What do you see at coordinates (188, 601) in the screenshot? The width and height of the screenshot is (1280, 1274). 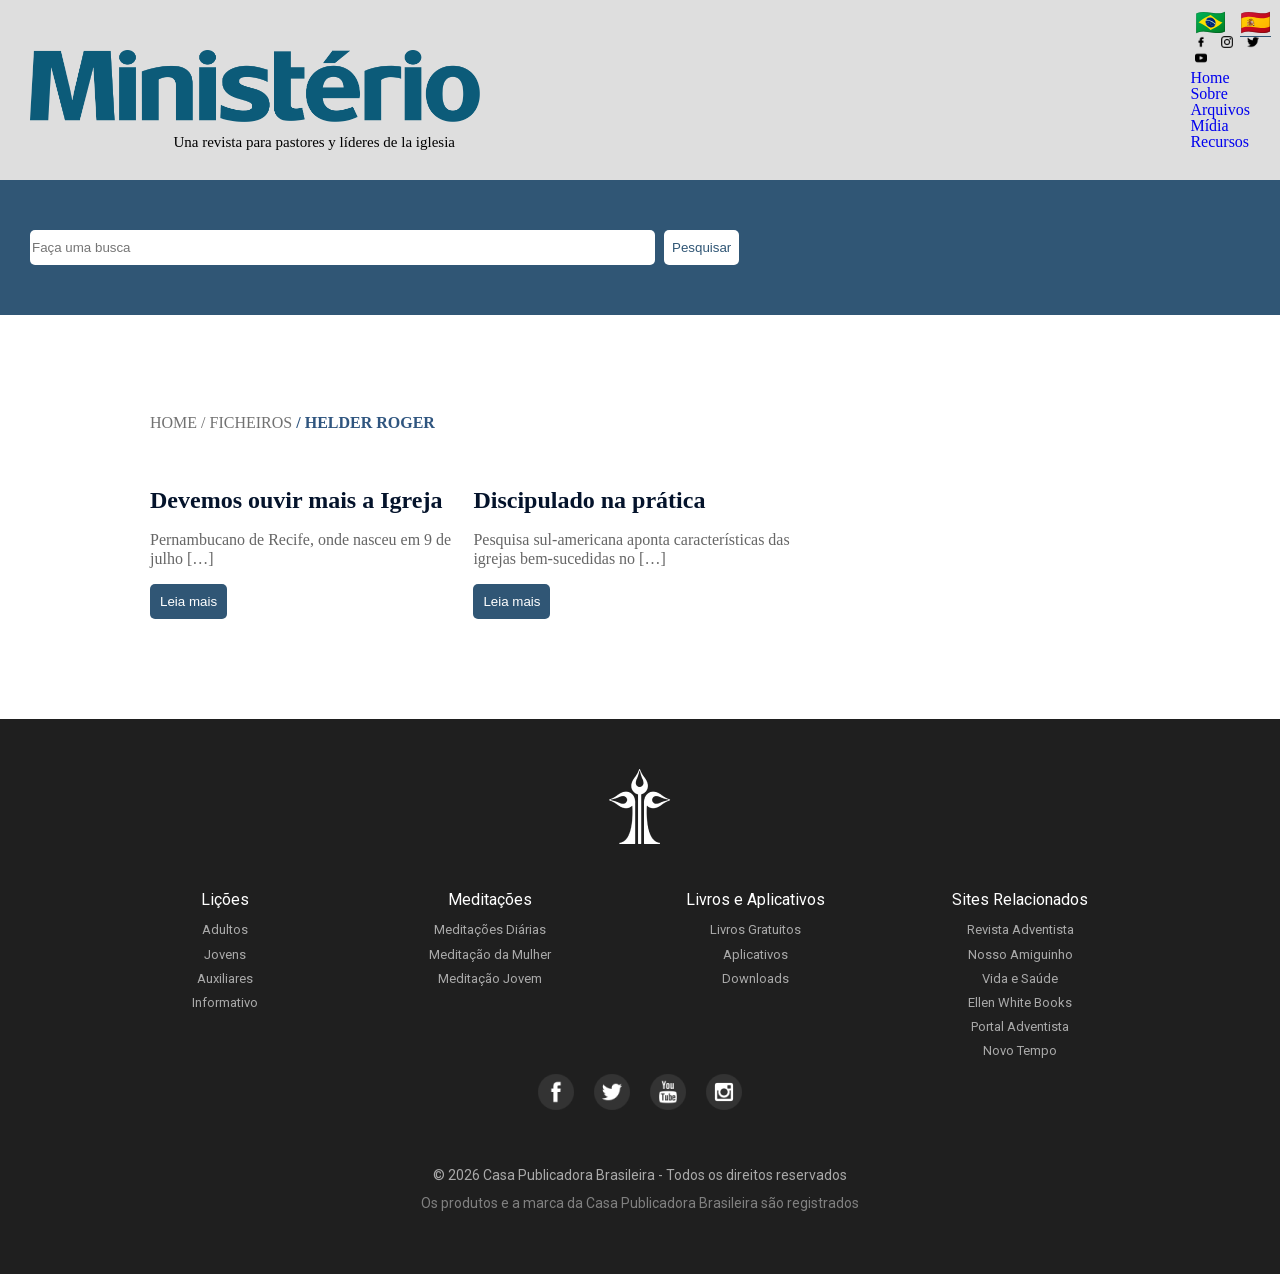 I see `Leia mais` at bounding box center [188, 601].